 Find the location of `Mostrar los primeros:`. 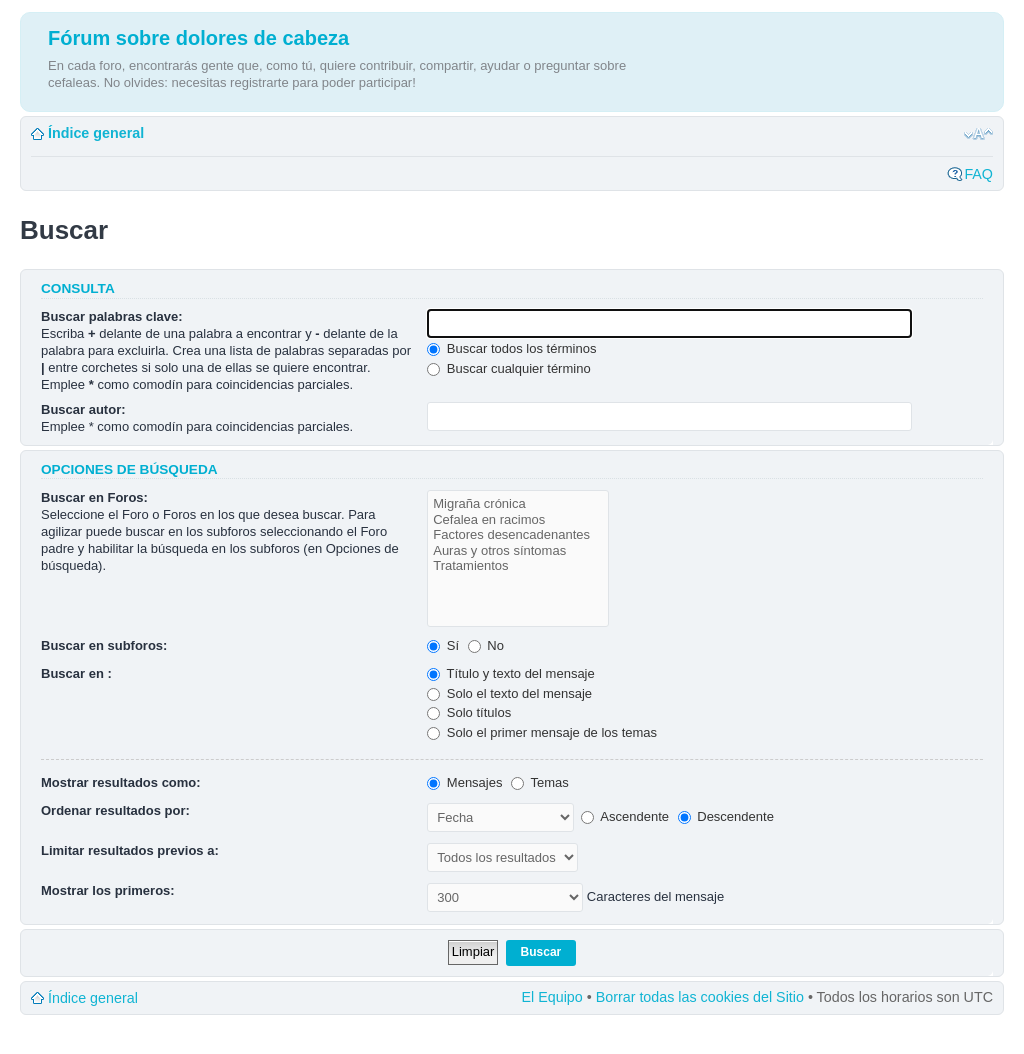

Mostrar los primeros: is located at coordinates (108, 890).